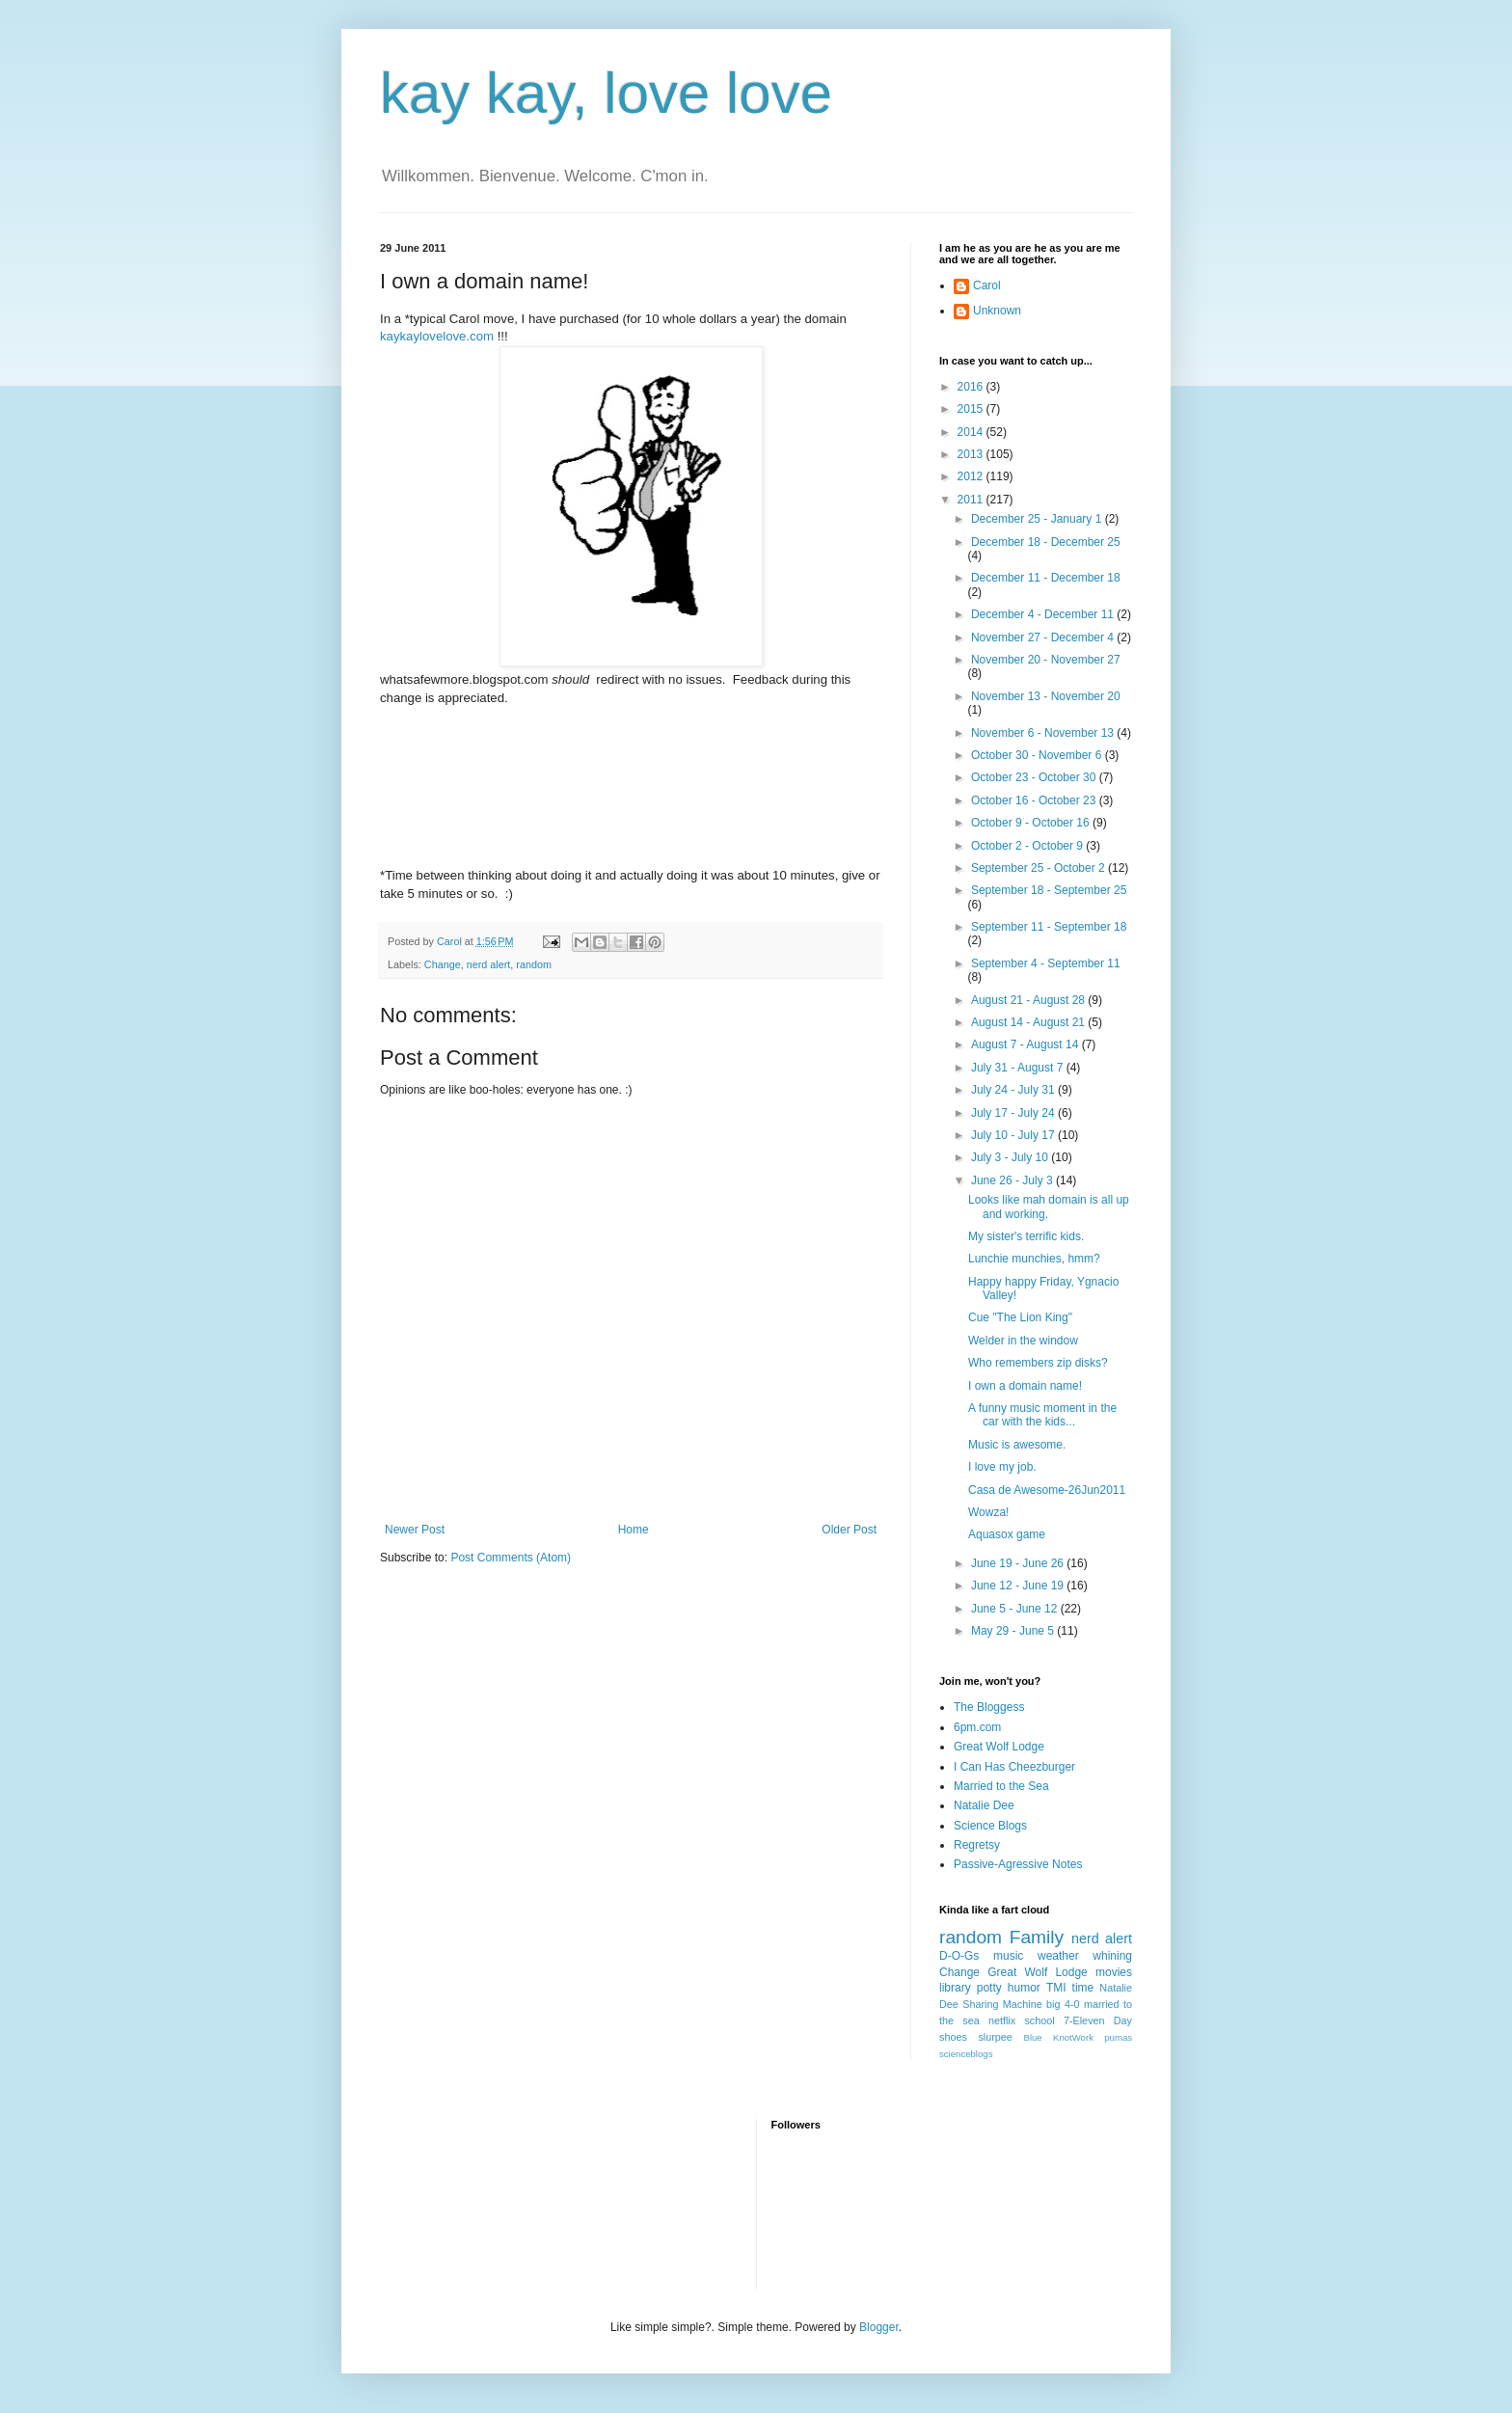  Describe the element at coordinates (849, 1529) in the screenshot. I see `Older Post` at that location.